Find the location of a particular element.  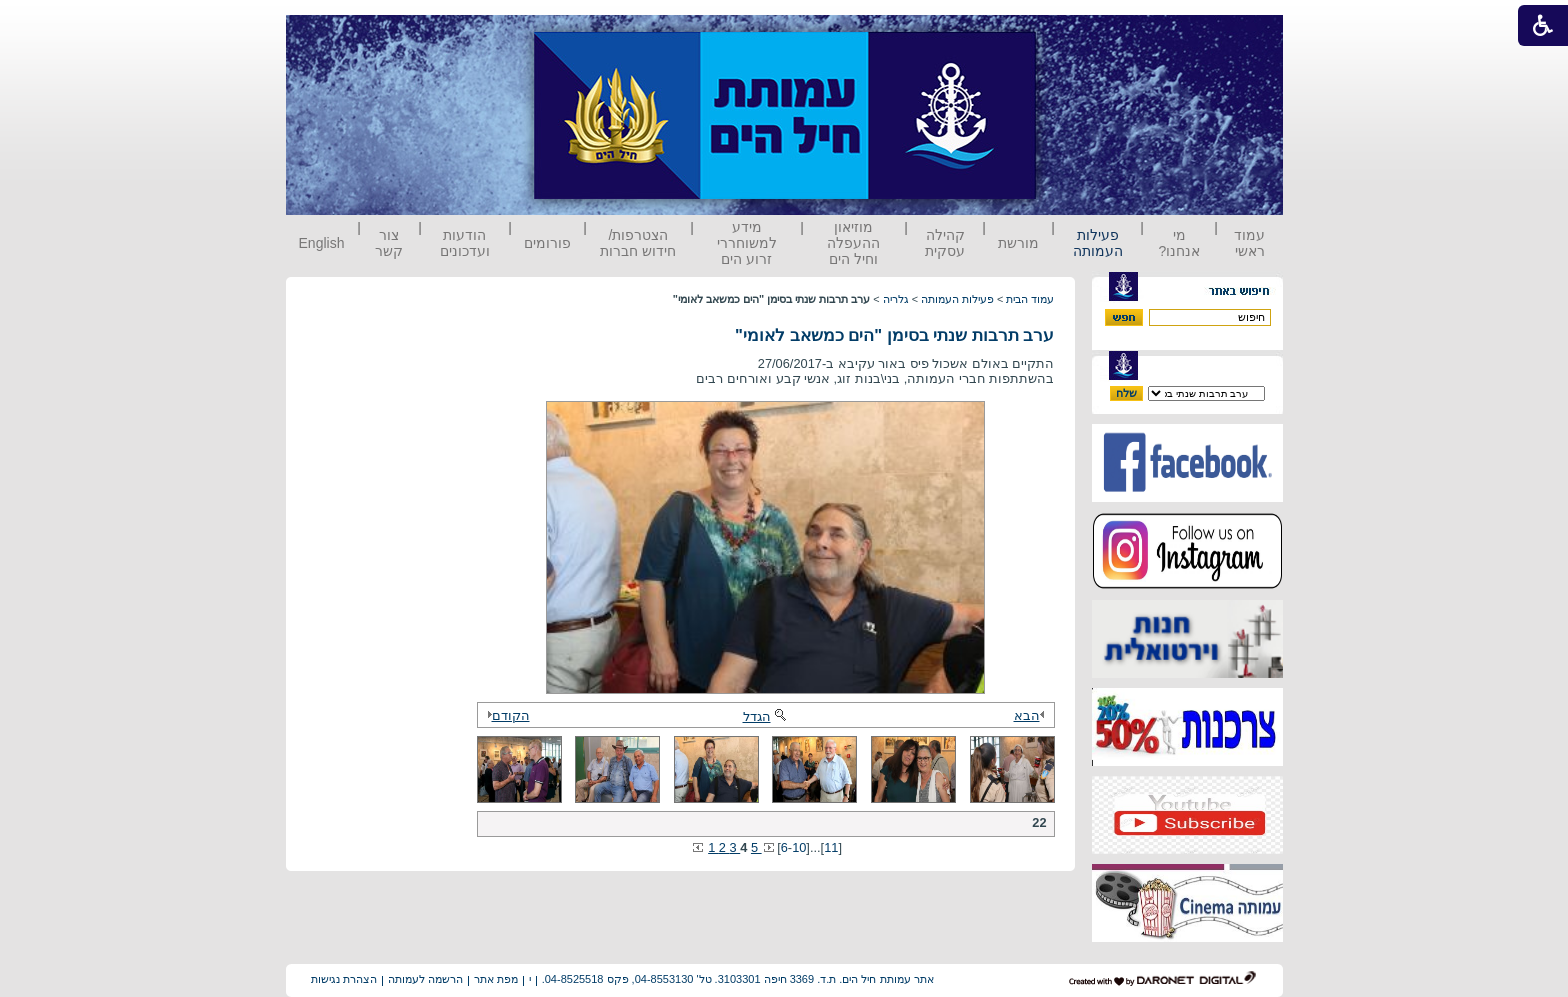

עמוד ראשי is located at coordinates (1249, 243).